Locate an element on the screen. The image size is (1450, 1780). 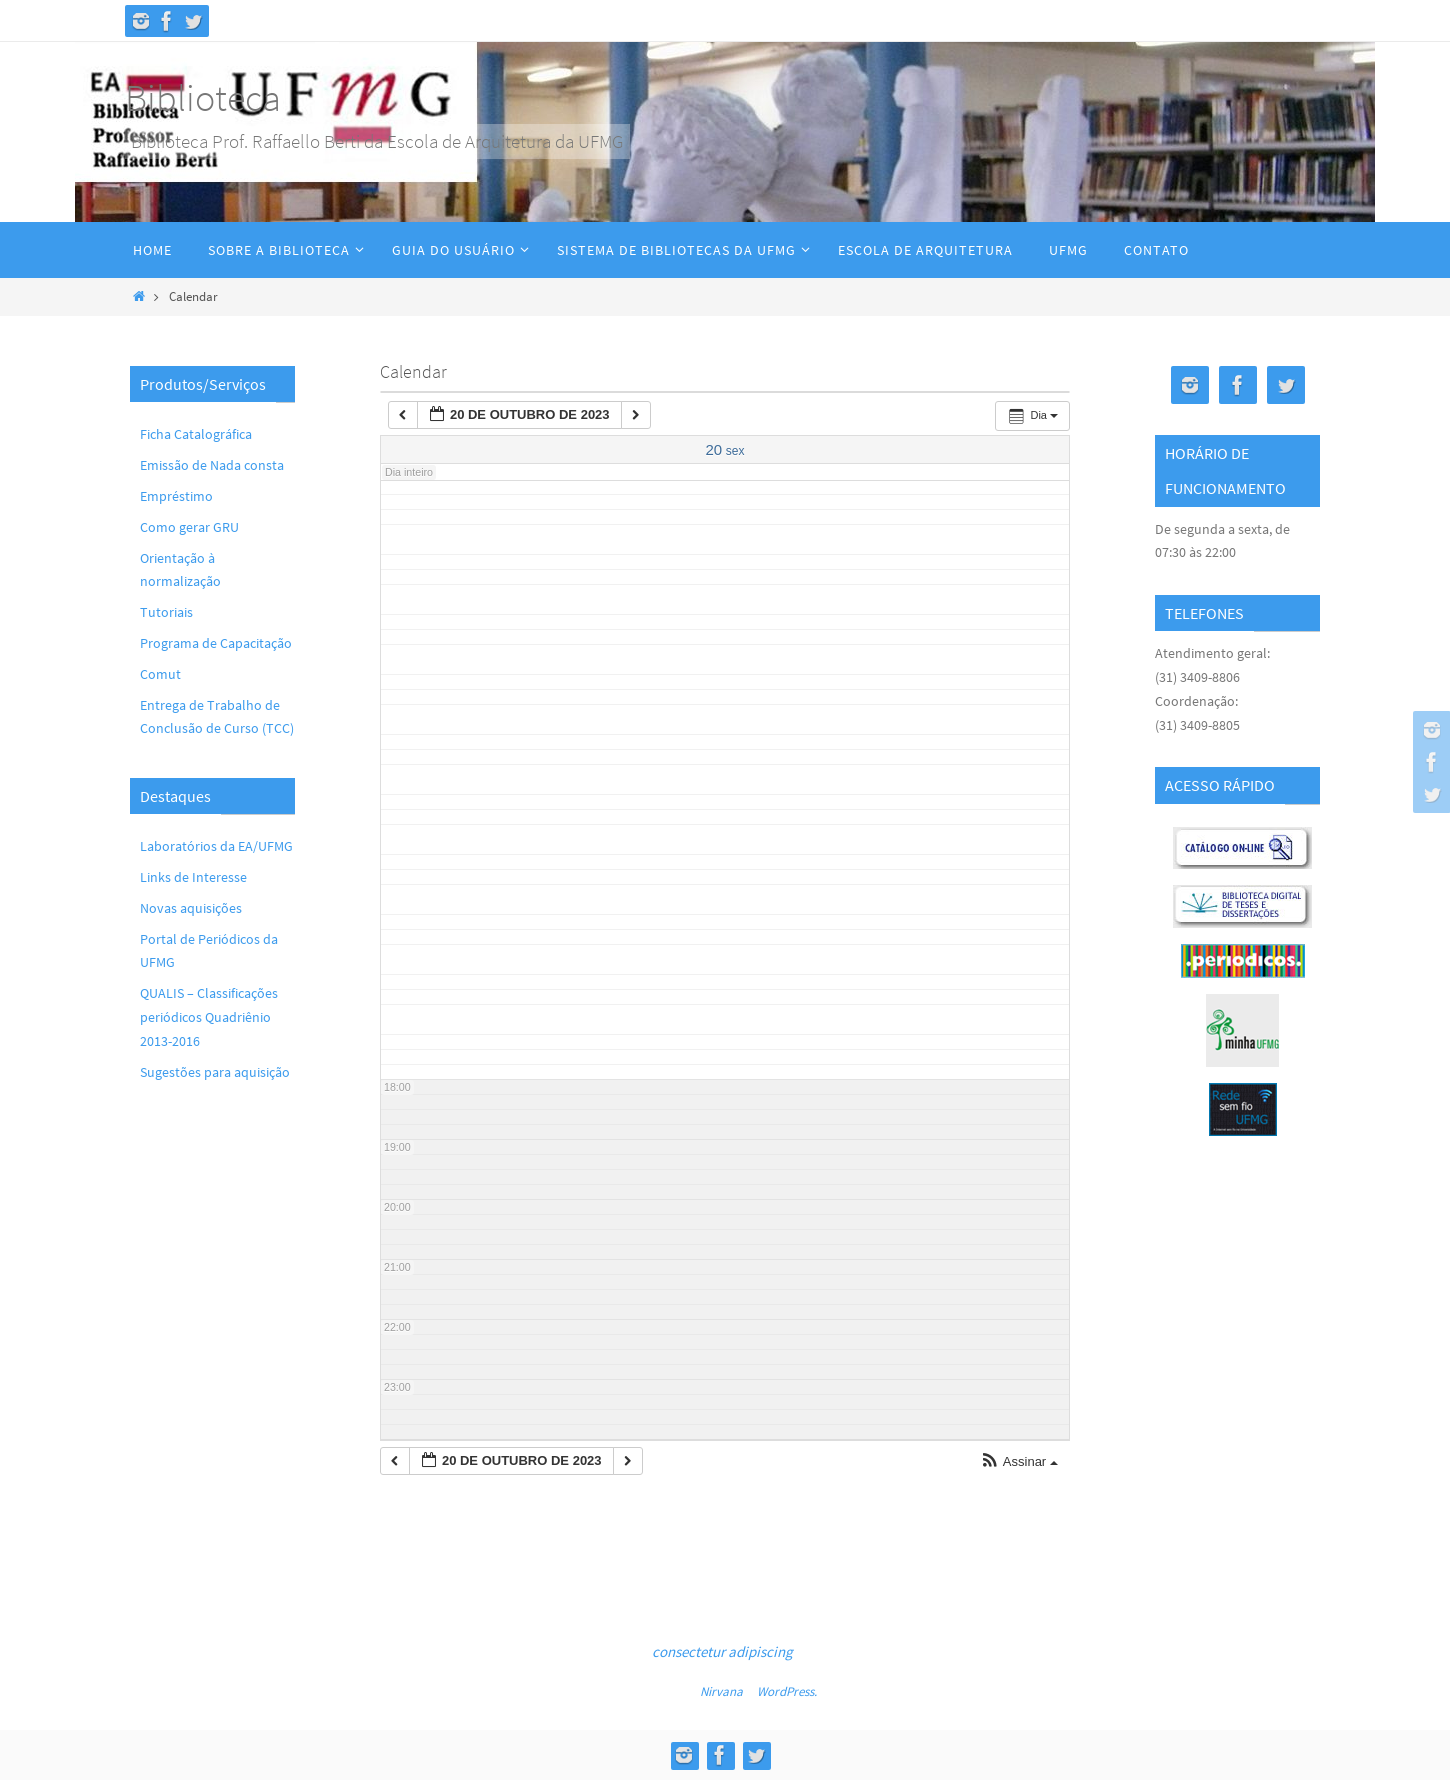
Programa de Capacitação is located at coordinates (216, 643).